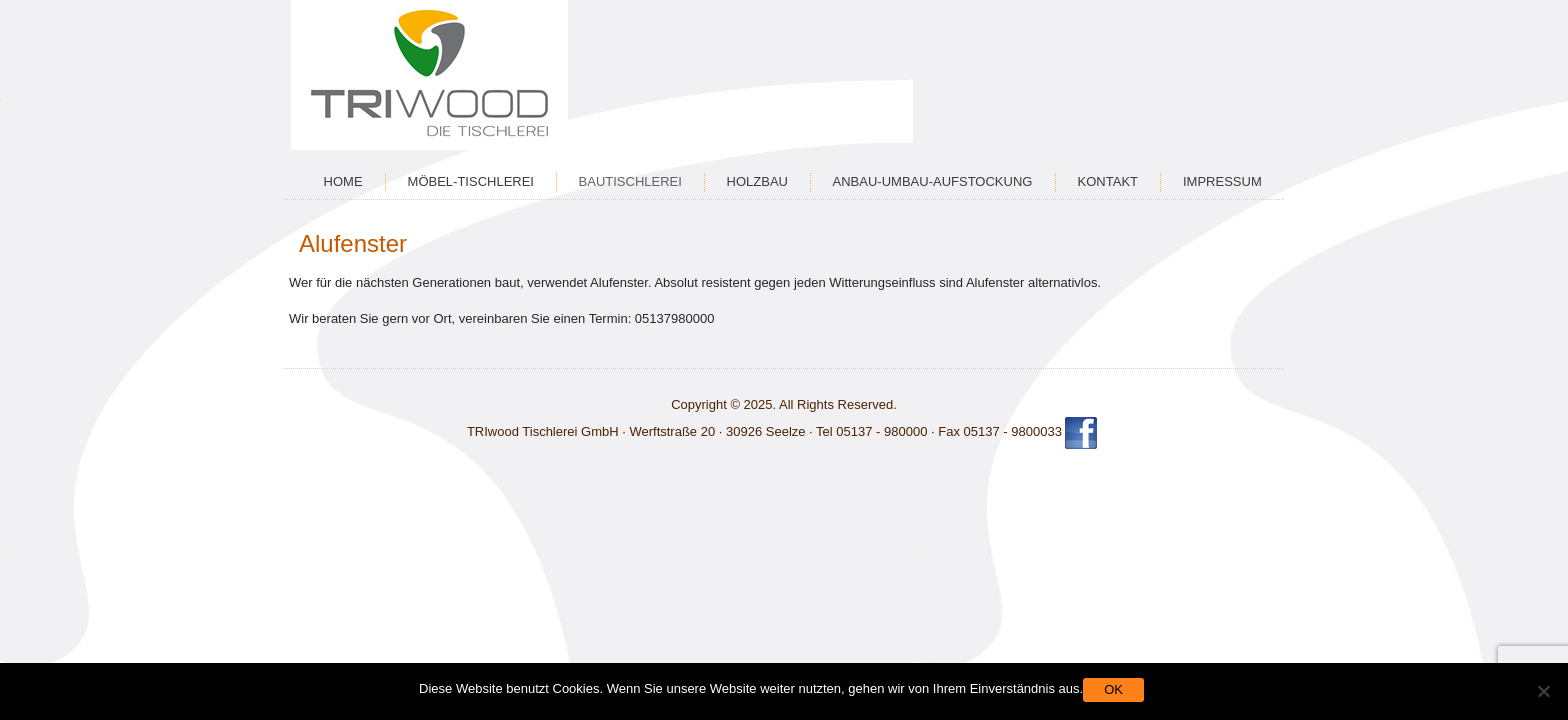 This screenshot has height=720, width=1568. What do you see at coordinates (1113, 689) in the screenshot?
I see `OK` at bounding box center [1113, 689].